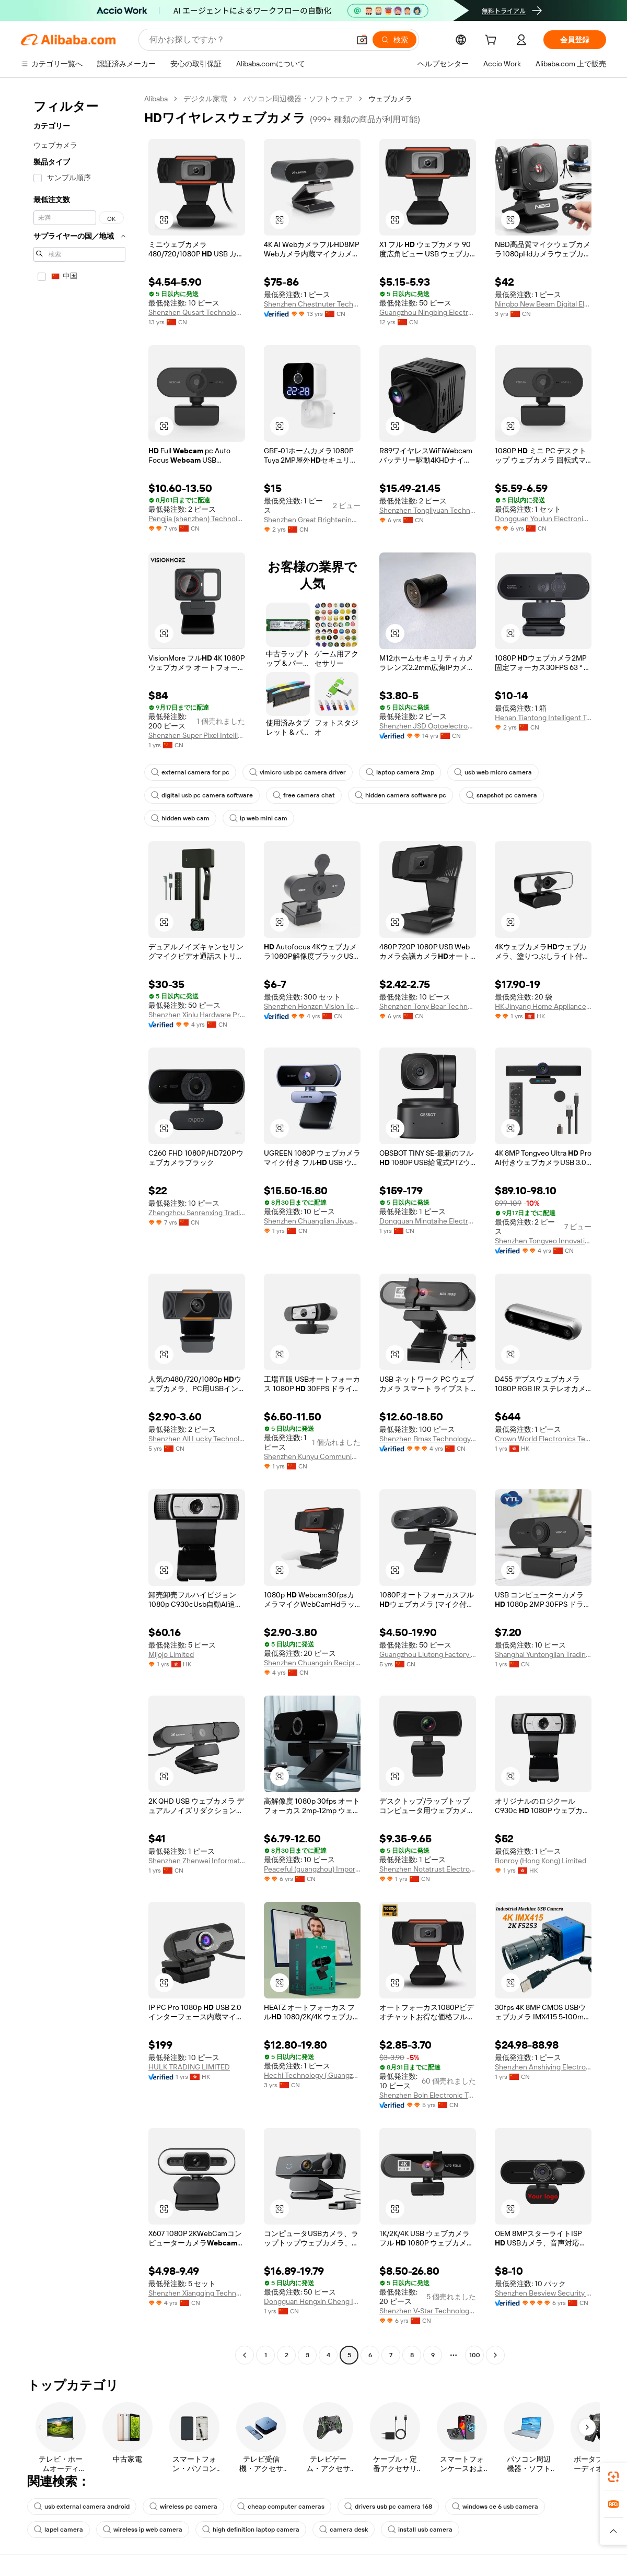  What do you see at coordinates (543, 1006) in the screenshot?
I see `HK Jinyang Home Appliance Company Limited` at bounding box center [543, 1006].